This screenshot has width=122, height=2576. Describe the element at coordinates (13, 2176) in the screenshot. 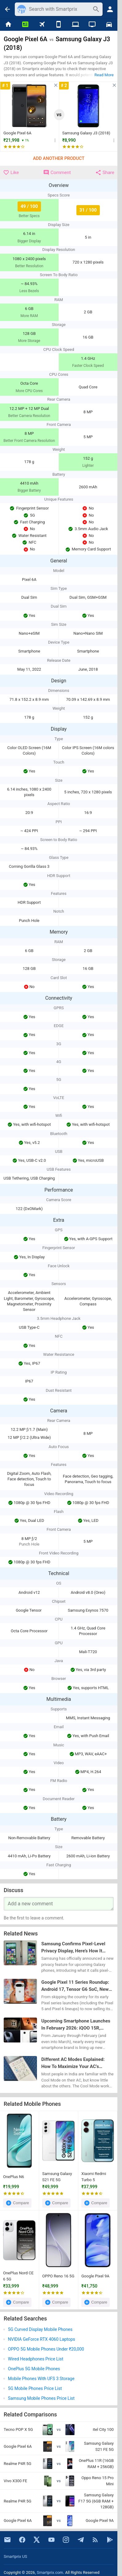

I see `OnePlus N6` at that location.